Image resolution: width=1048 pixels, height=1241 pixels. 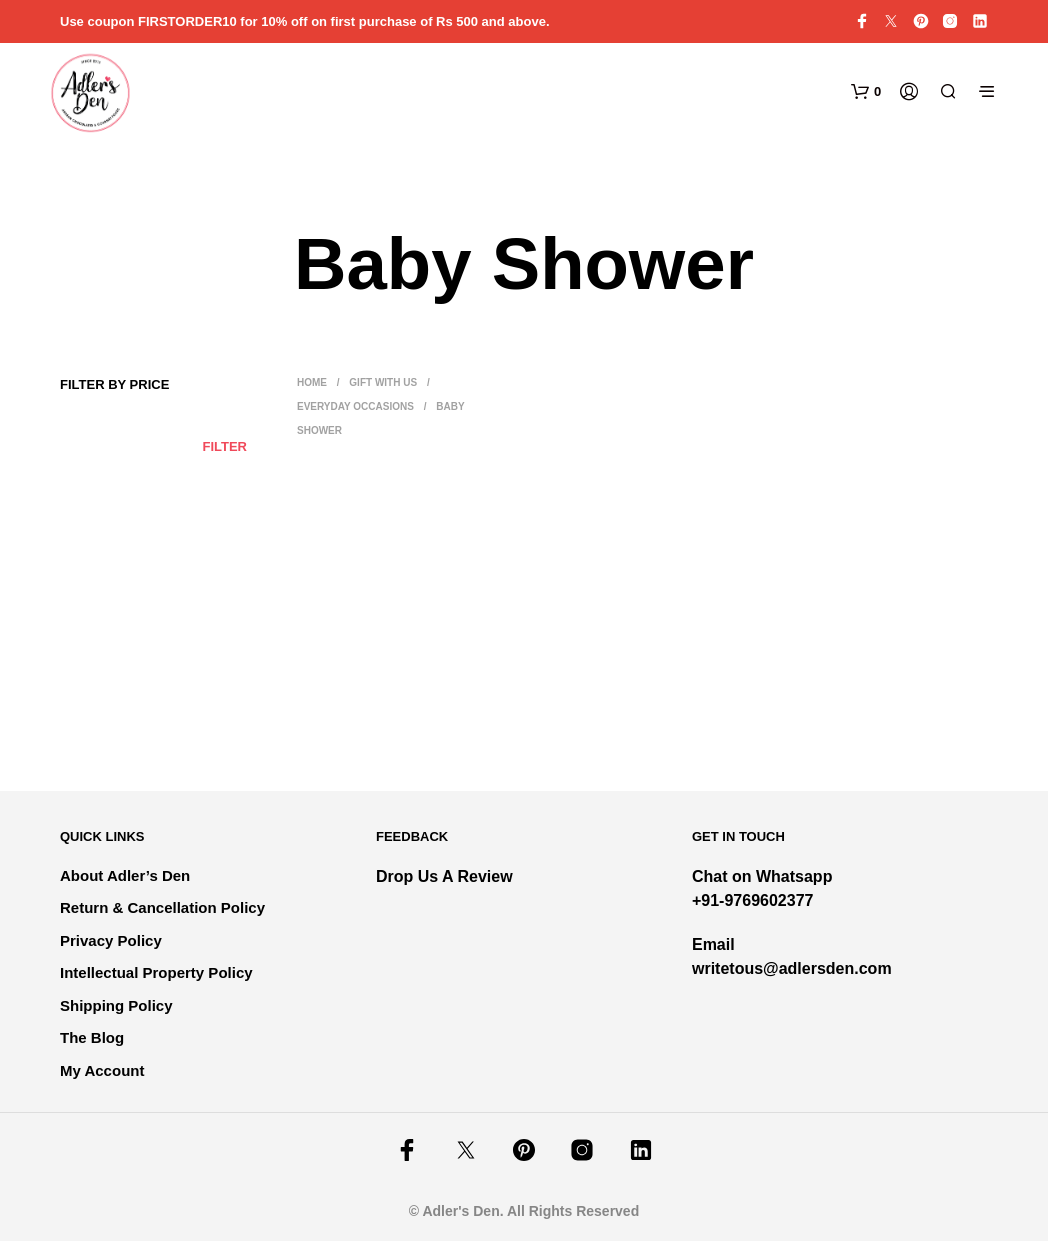 What do you see at coordinates (444, 876) in the screenshot?
I see `Drop Us A Review` at bounding box center [444, 876].